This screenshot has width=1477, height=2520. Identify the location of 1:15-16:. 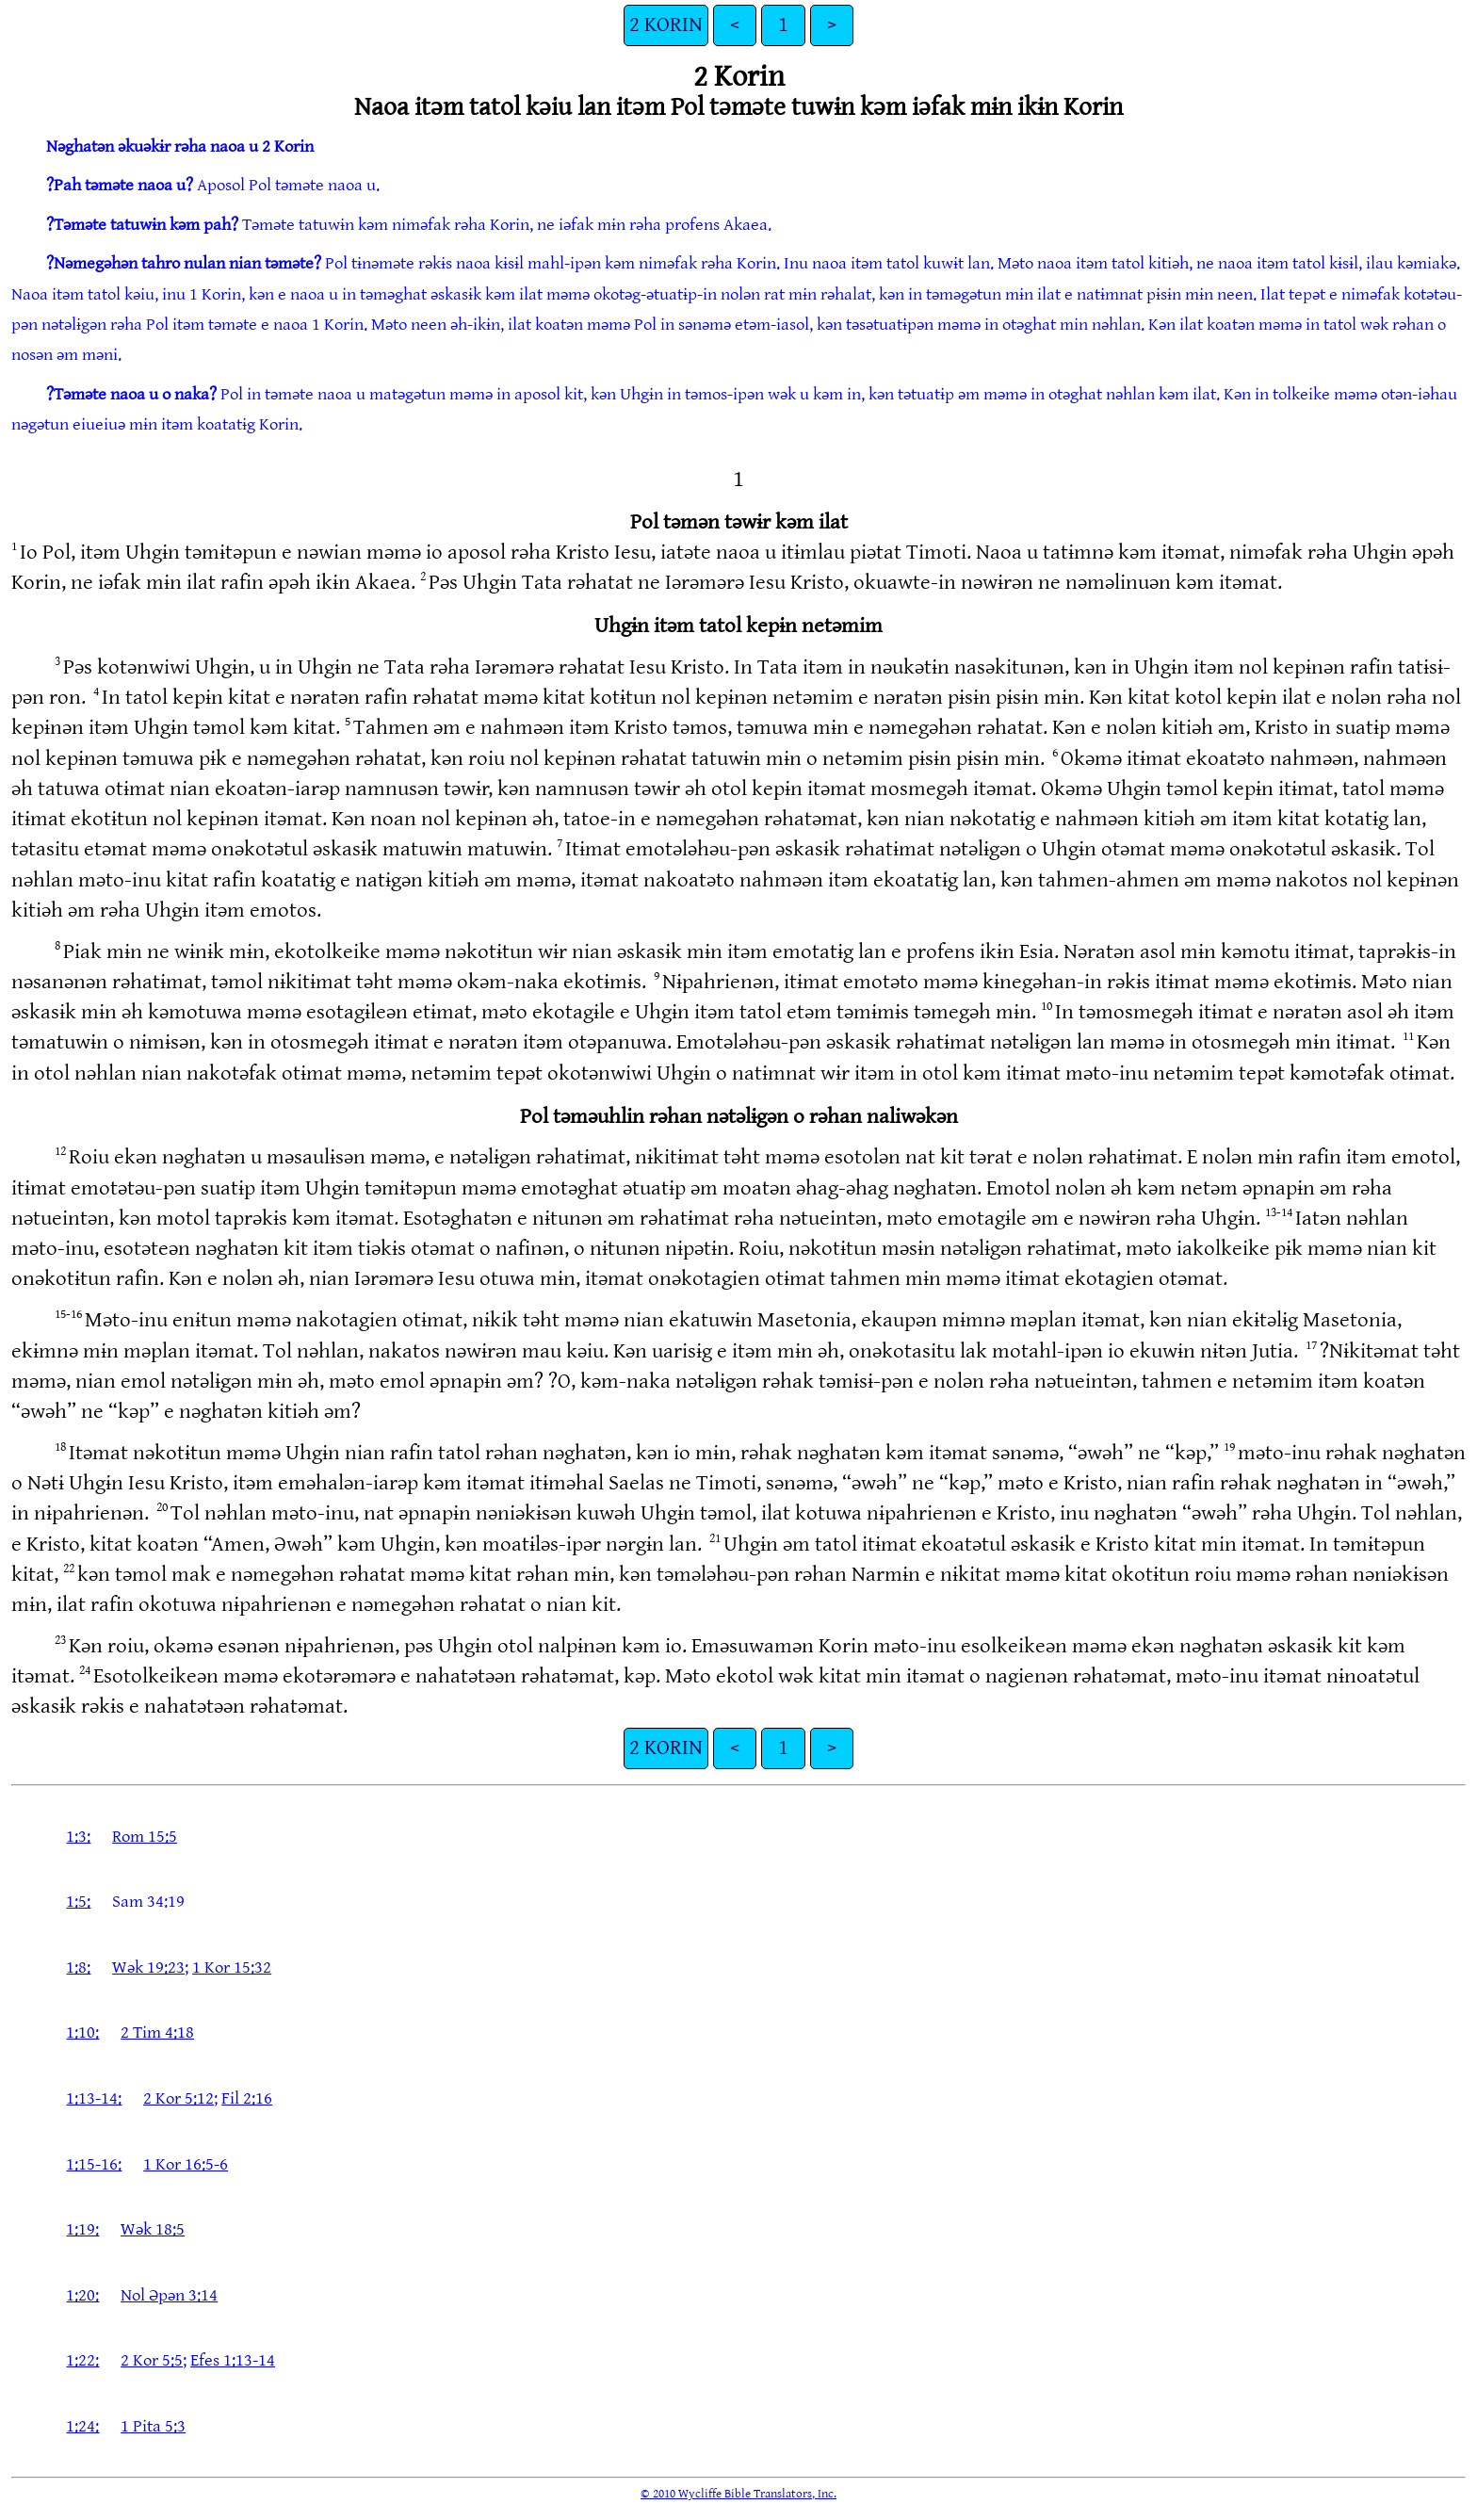
(94, 2164).